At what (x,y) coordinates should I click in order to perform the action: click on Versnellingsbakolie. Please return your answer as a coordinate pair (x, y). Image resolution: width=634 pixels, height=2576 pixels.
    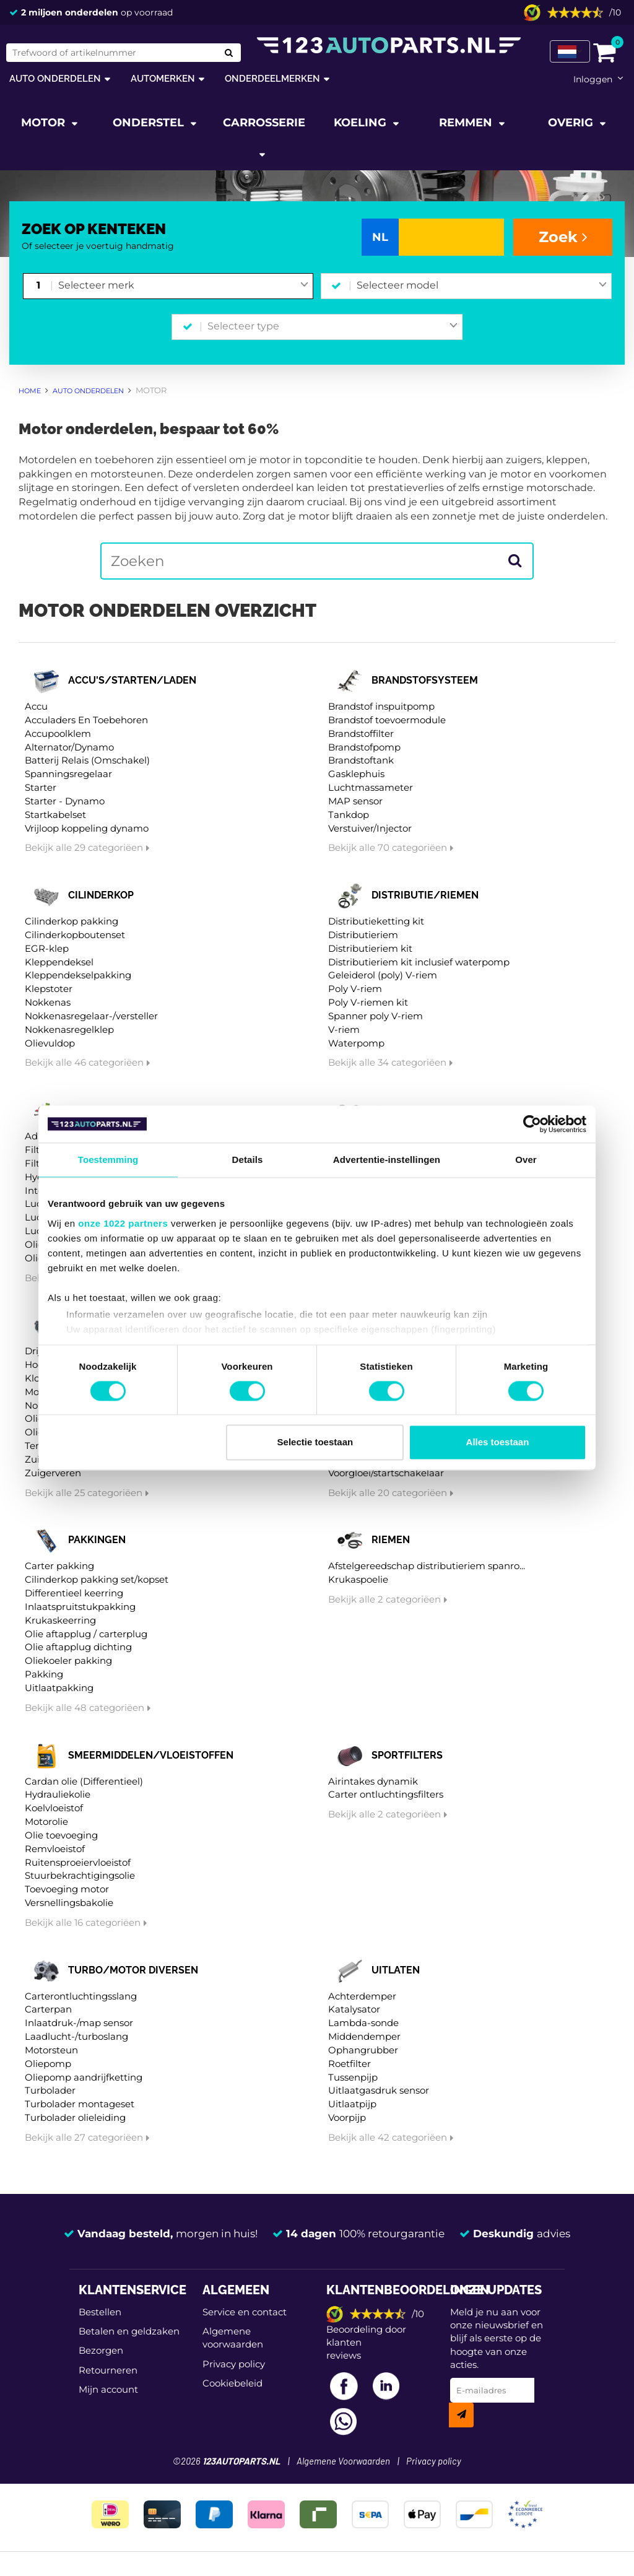
    Looking at the image, I should click on (69, 1902).